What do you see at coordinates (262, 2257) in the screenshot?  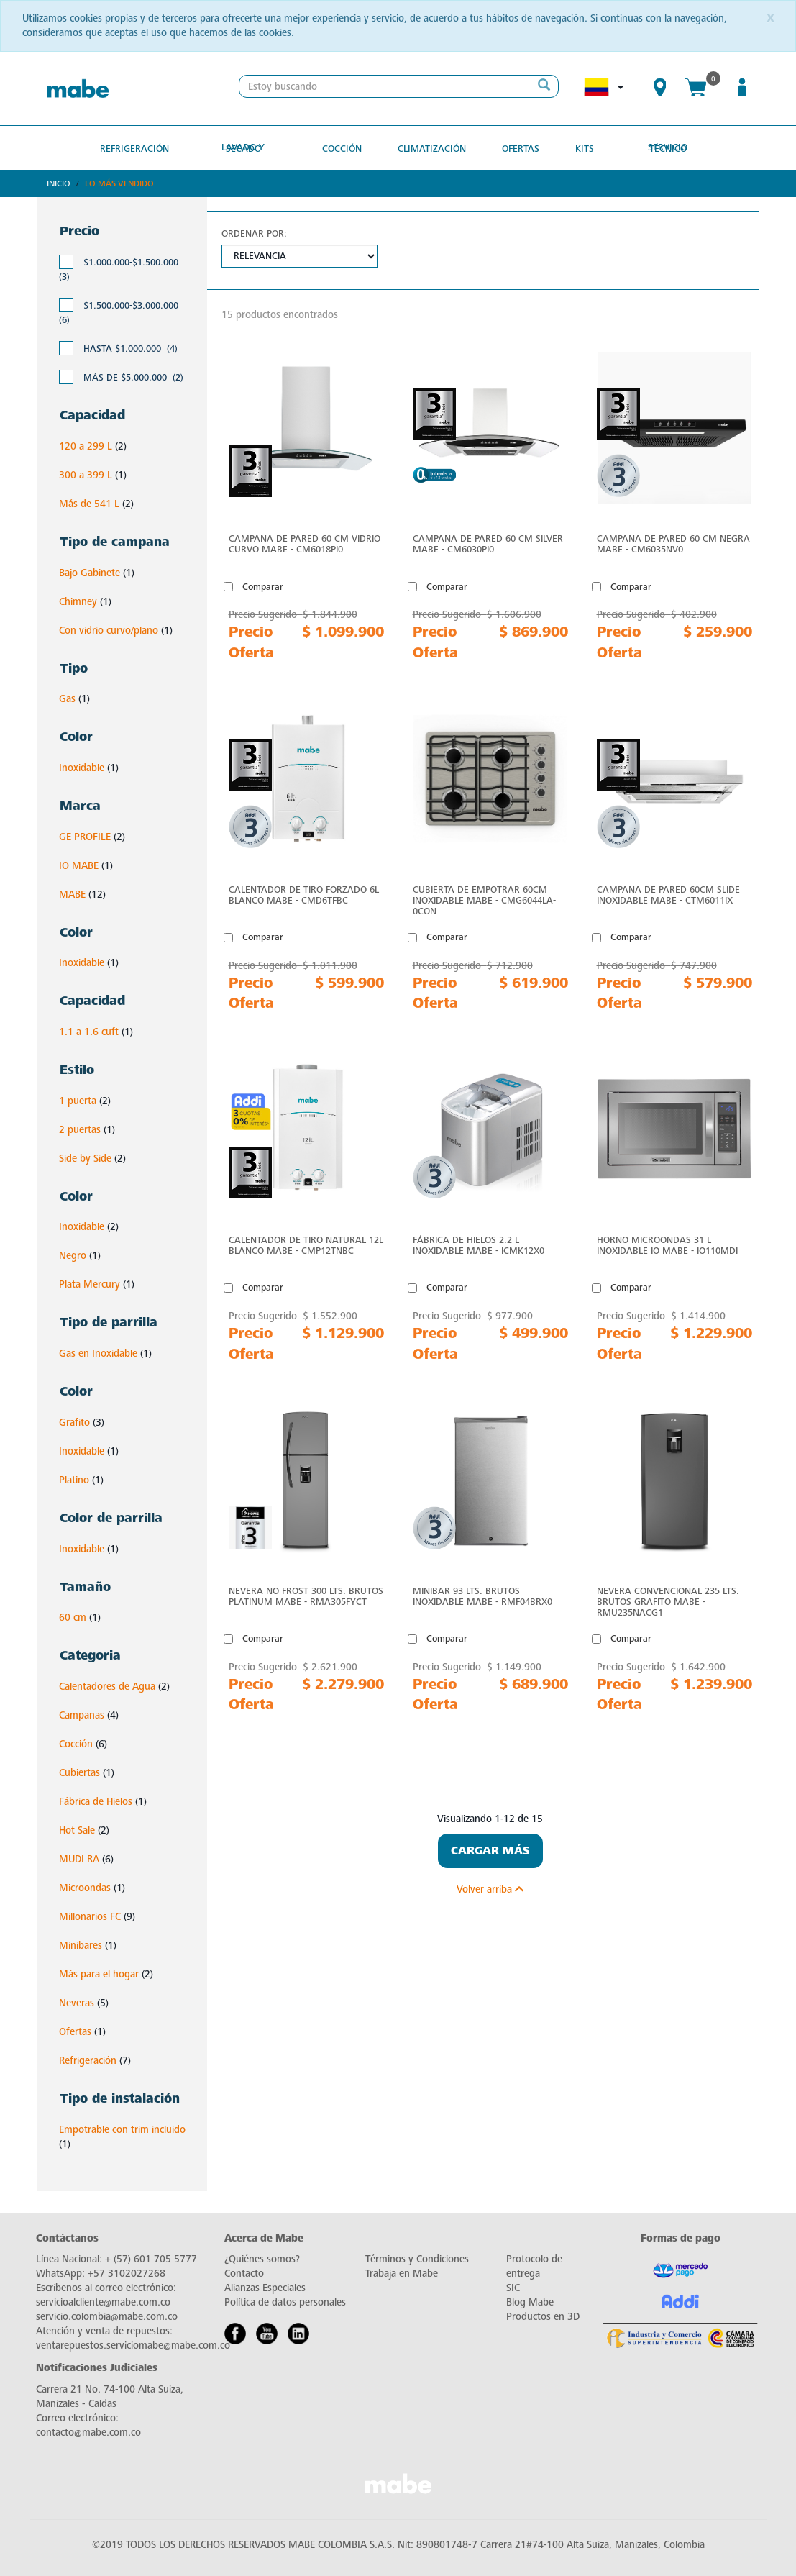 I see `¿Quiénes somos?` at bounding box center [262, 2257].